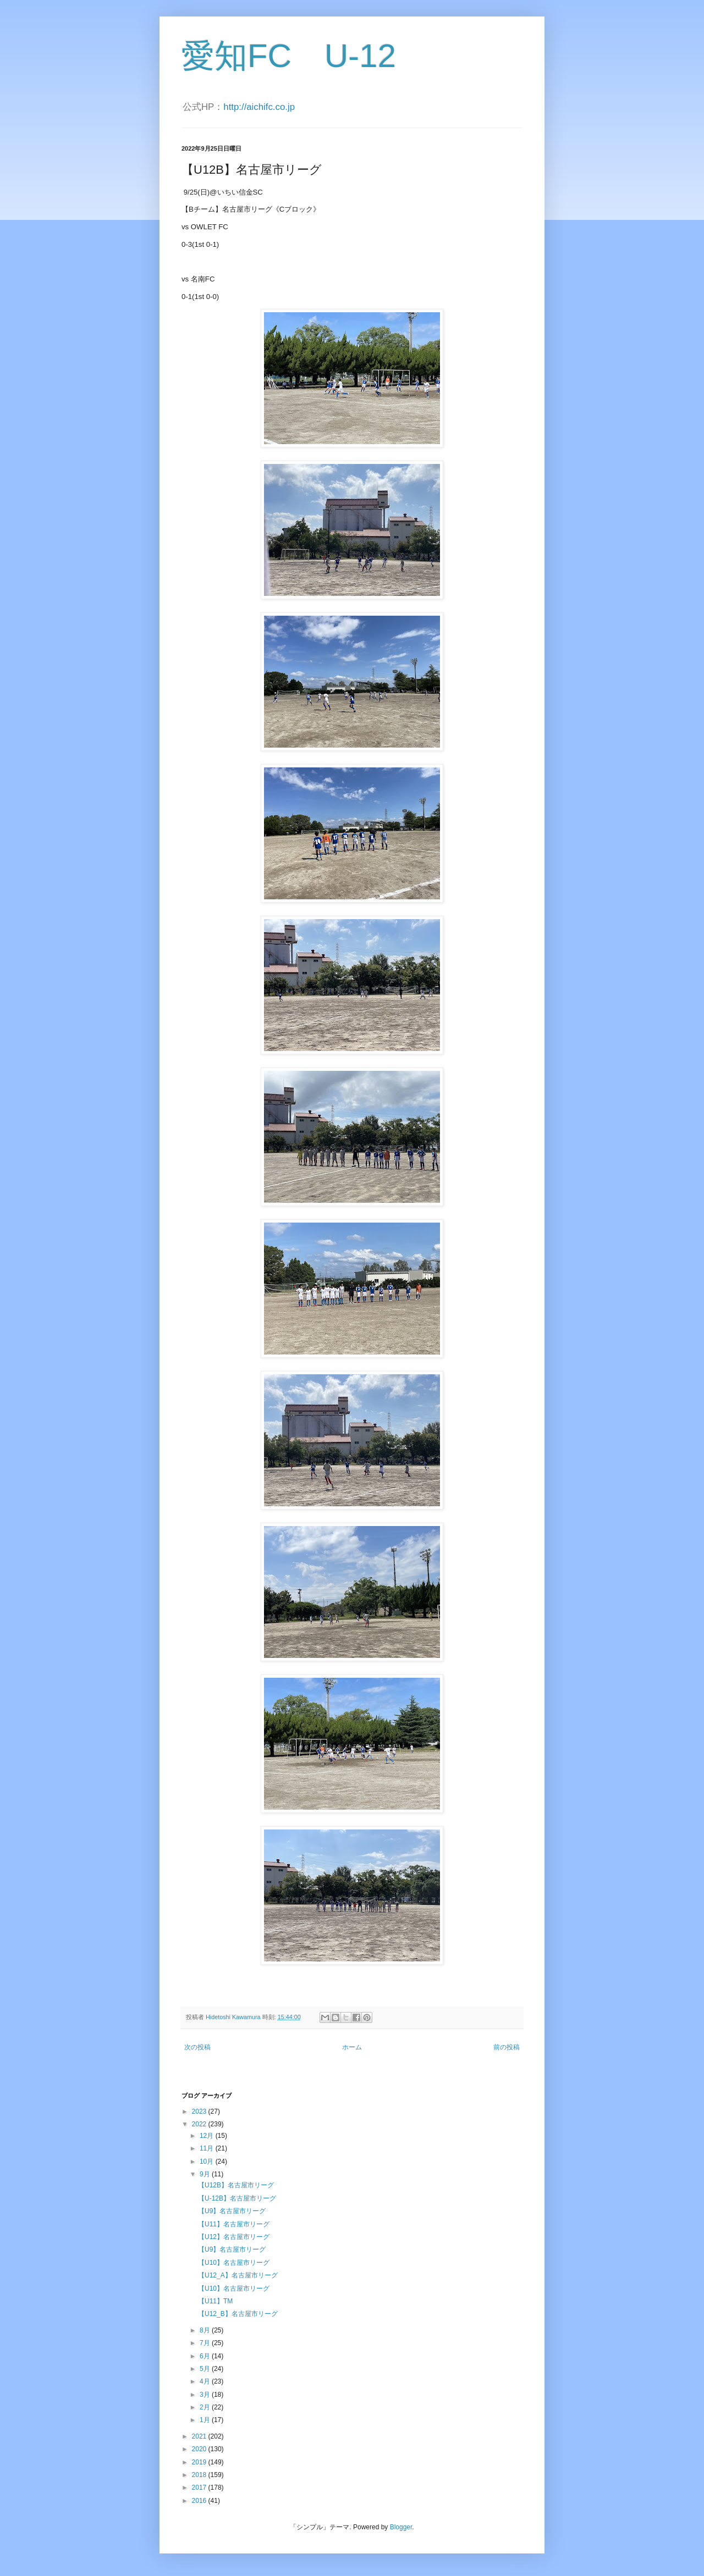 This screenshot has width=704, height=2576. What do you see at coordinates (206, 2356) in the screenshot?
I see `6月` at bounding box center [206, 2356].